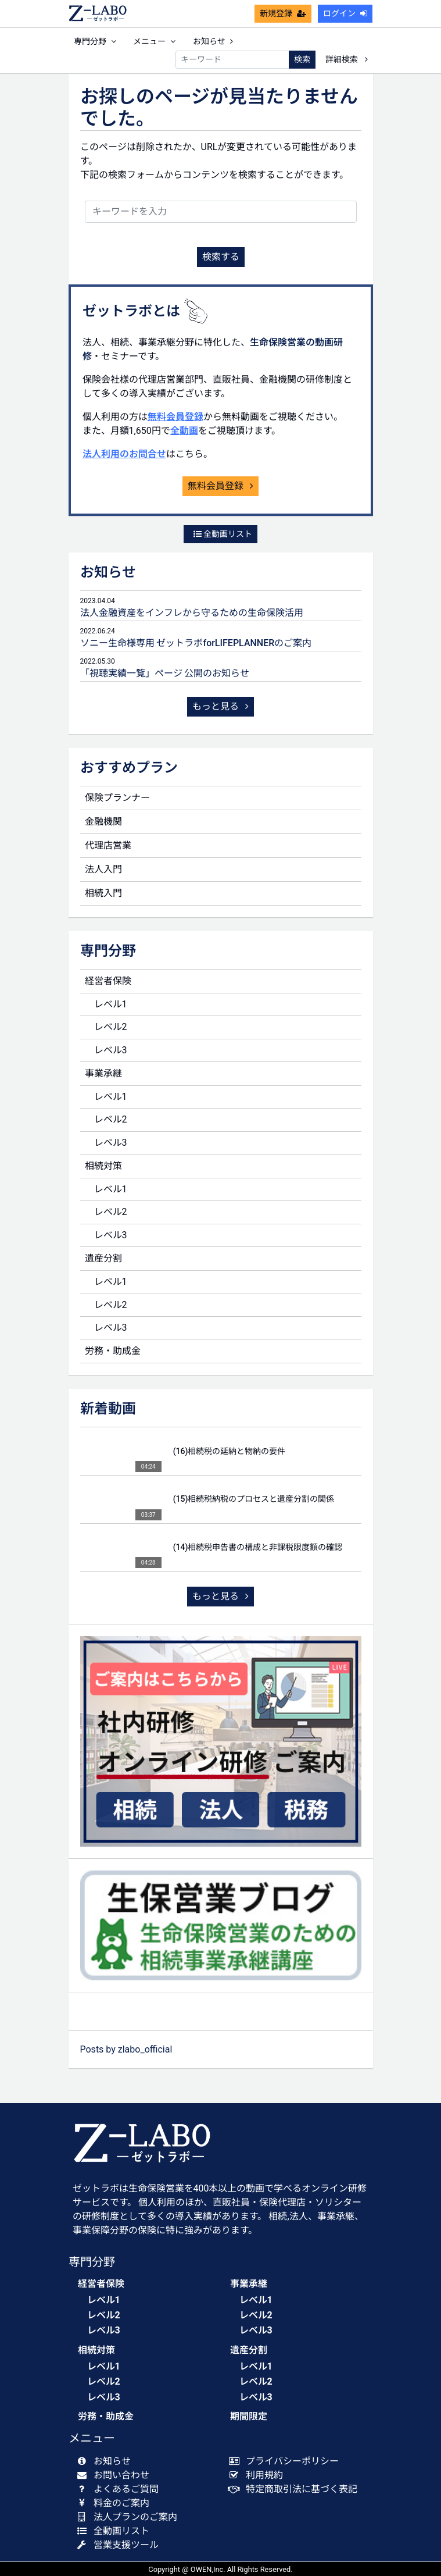 The height and width of the screenshot is (2576, 441). Describe the element at coordinates (116, 2503) in the screenshot. I see `料金のご案内` at that location.